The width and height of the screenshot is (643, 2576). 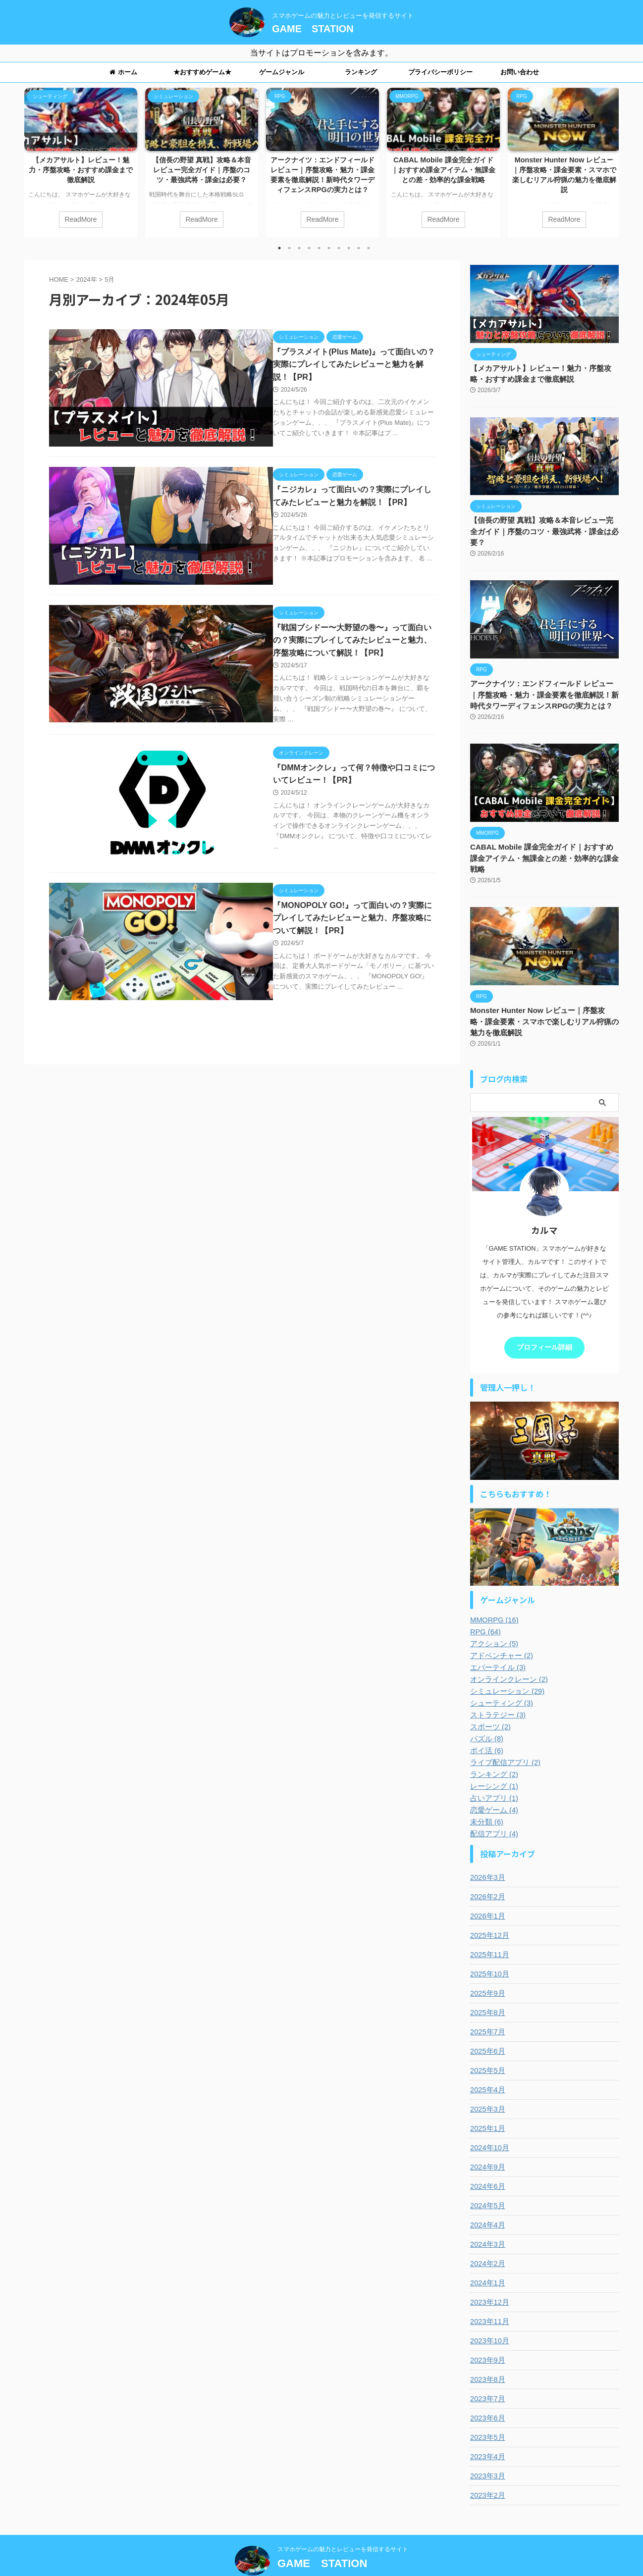 What do you see at coordinates (486, 2085) in the screenshot?
I see `2025年3月` at bounding box center [486, 2085].